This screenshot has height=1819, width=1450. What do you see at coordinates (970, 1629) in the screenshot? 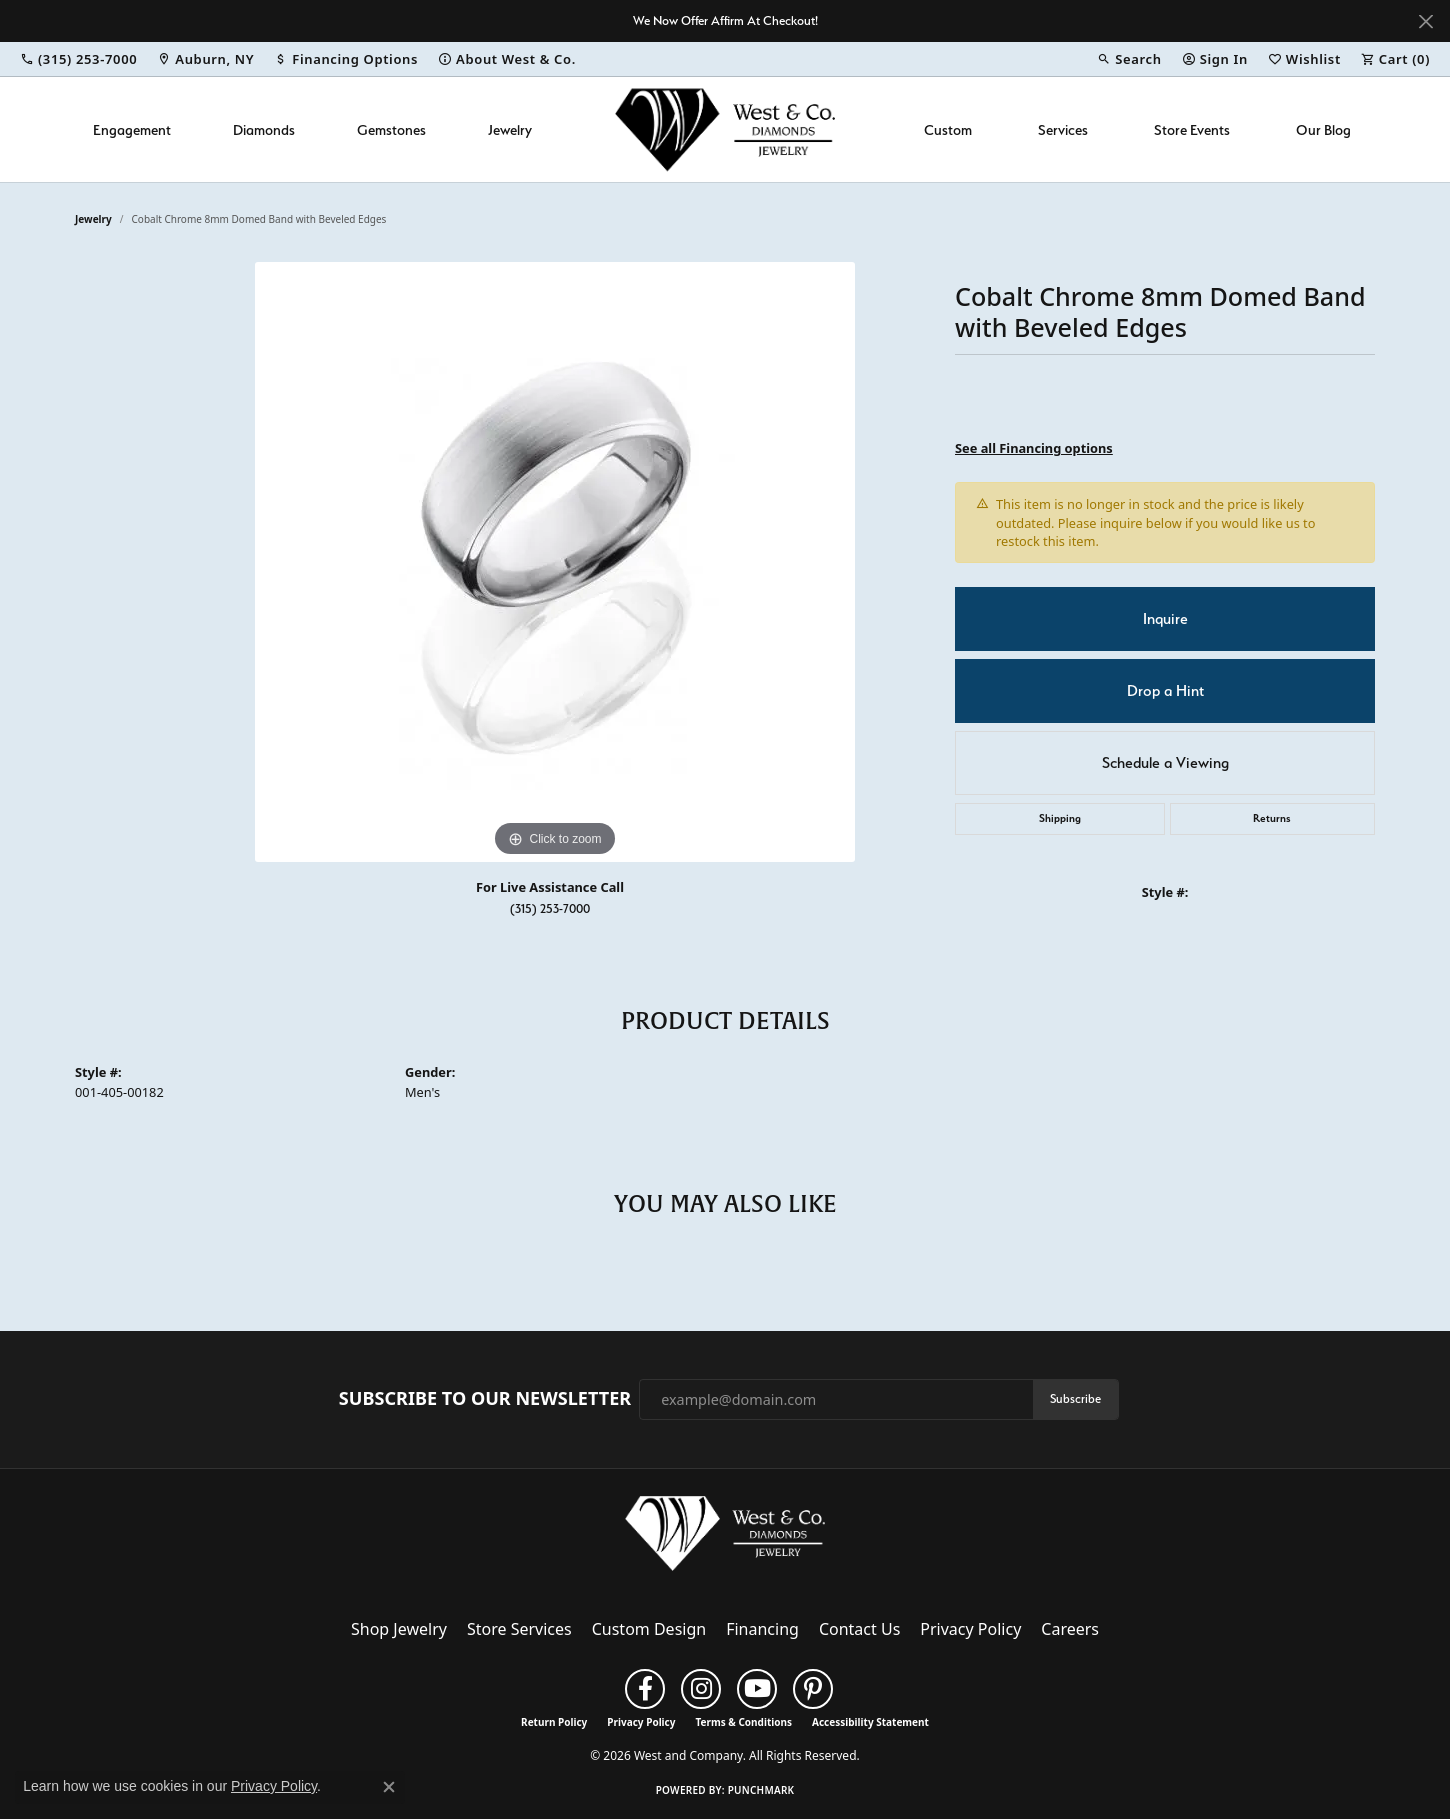
I see `Privacy Policy` at bounding box center [970, 1629].